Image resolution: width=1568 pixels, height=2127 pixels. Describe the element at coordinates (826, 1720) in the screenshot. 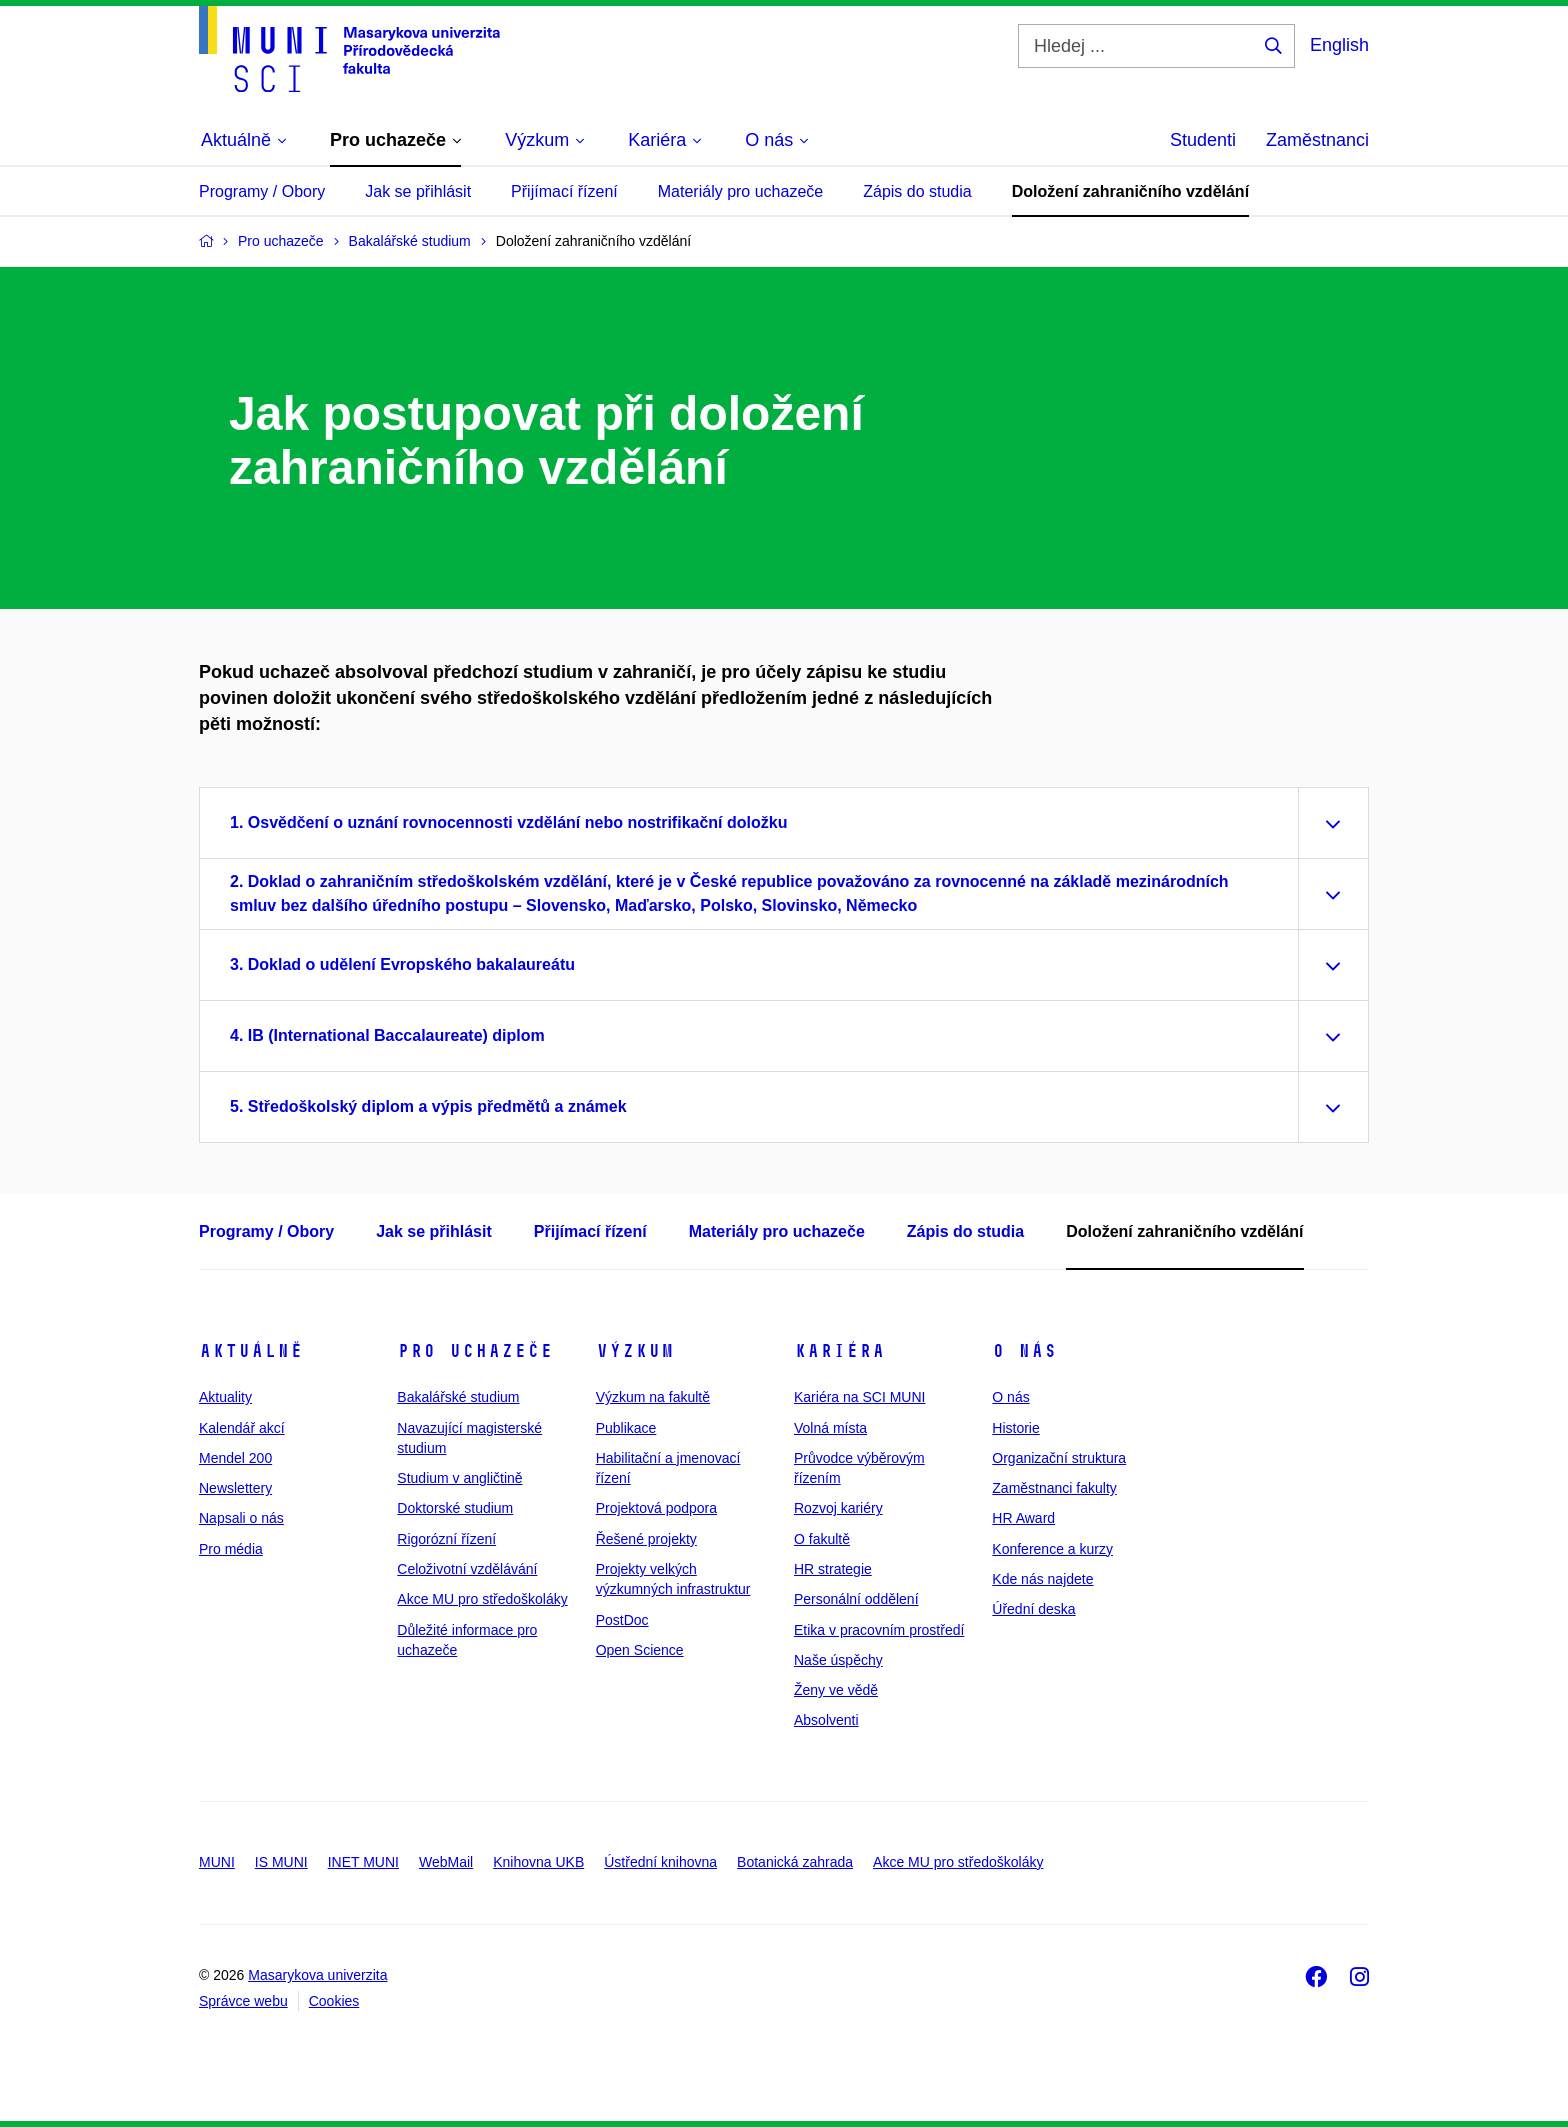

I see `Absolventi` at that location.